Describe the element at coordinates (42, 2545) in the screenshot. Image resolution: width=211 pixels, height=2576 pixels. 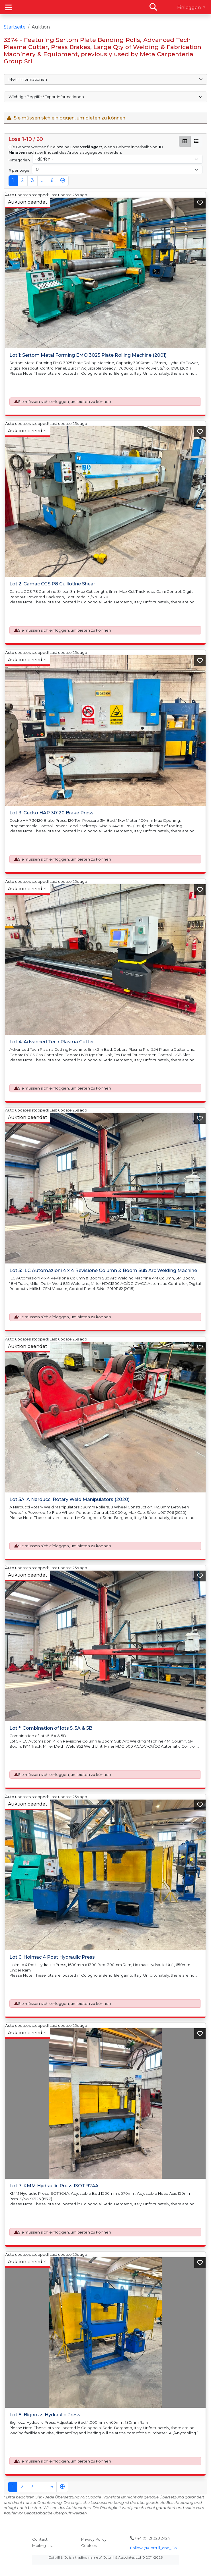
I see `Mailing List` at that location.